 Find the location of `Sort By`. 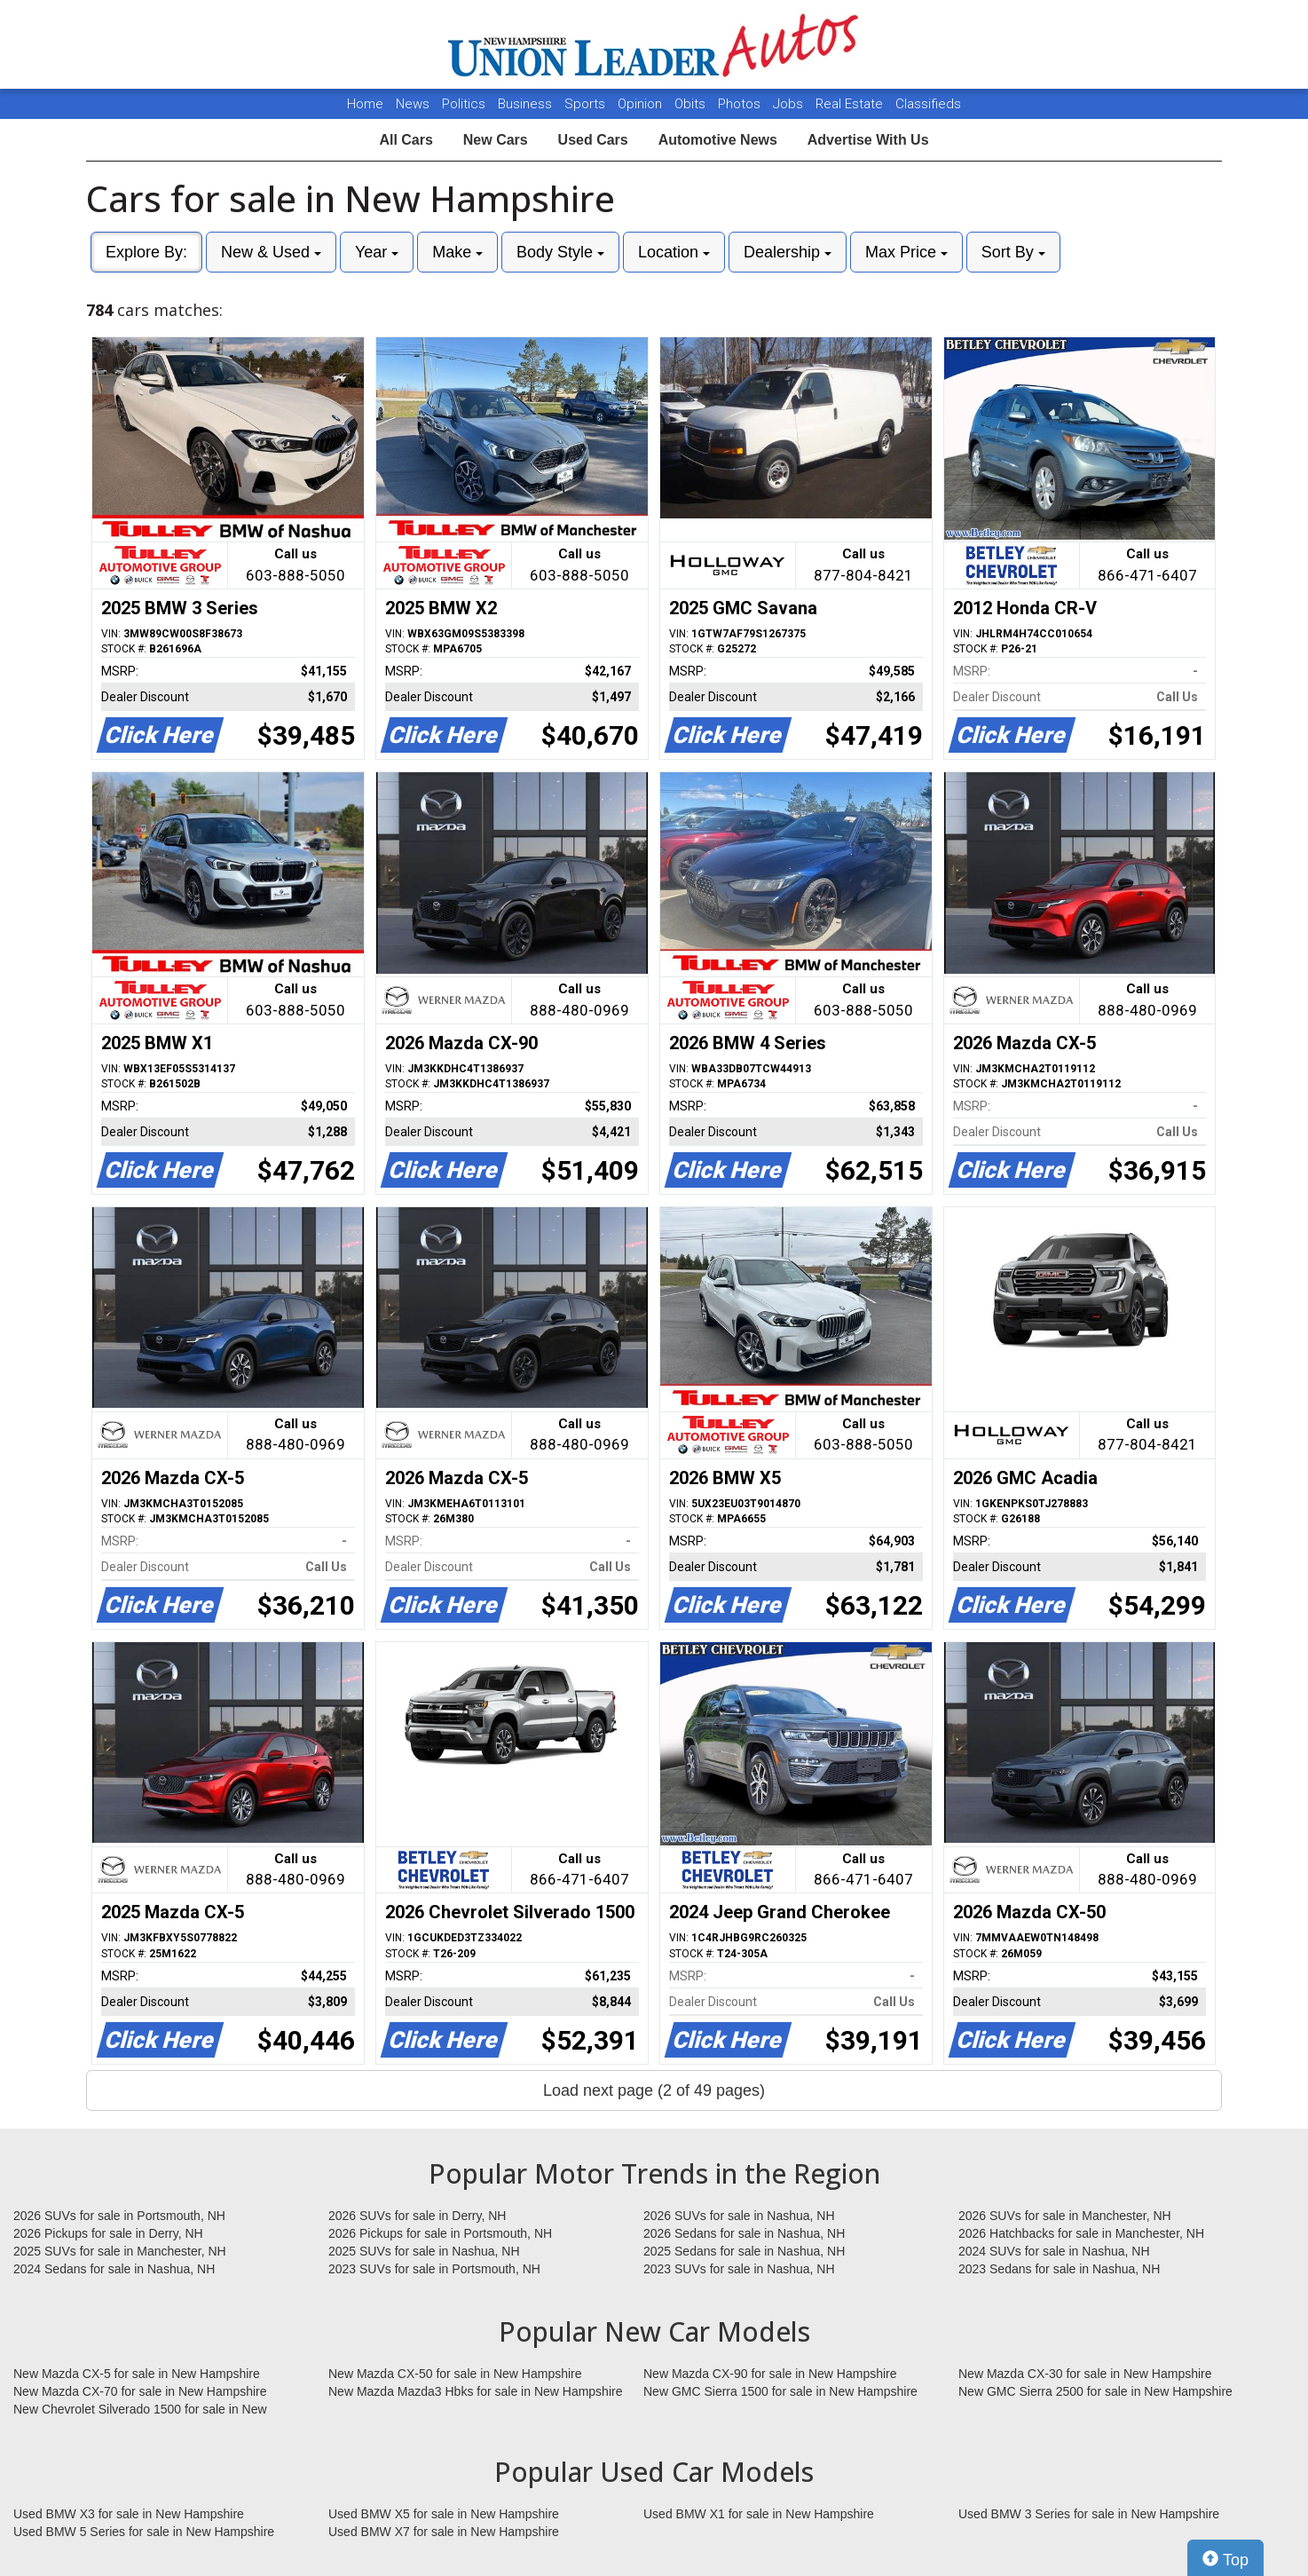

Sort By is located at coordinates (1013, 252).